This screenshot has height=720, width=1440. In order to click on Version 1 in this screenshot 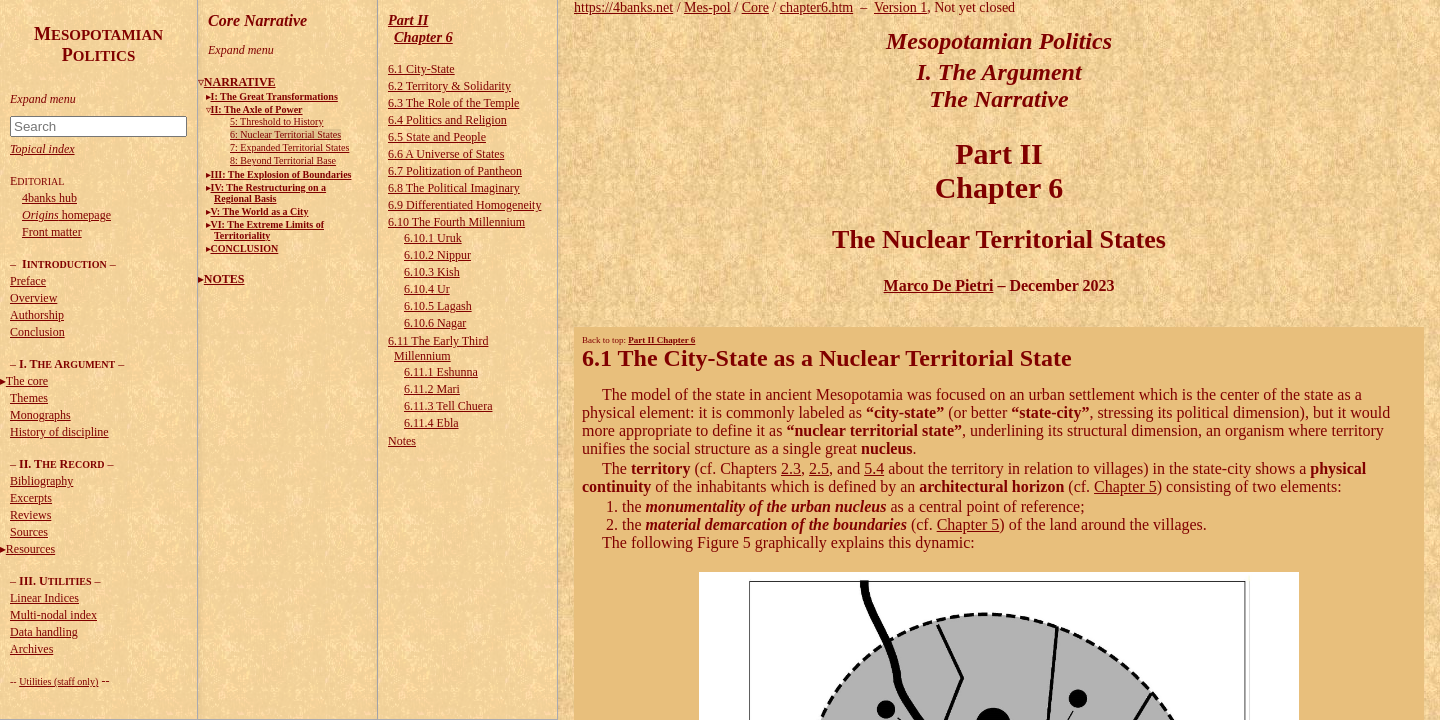, I will do `click(900, 7)`.